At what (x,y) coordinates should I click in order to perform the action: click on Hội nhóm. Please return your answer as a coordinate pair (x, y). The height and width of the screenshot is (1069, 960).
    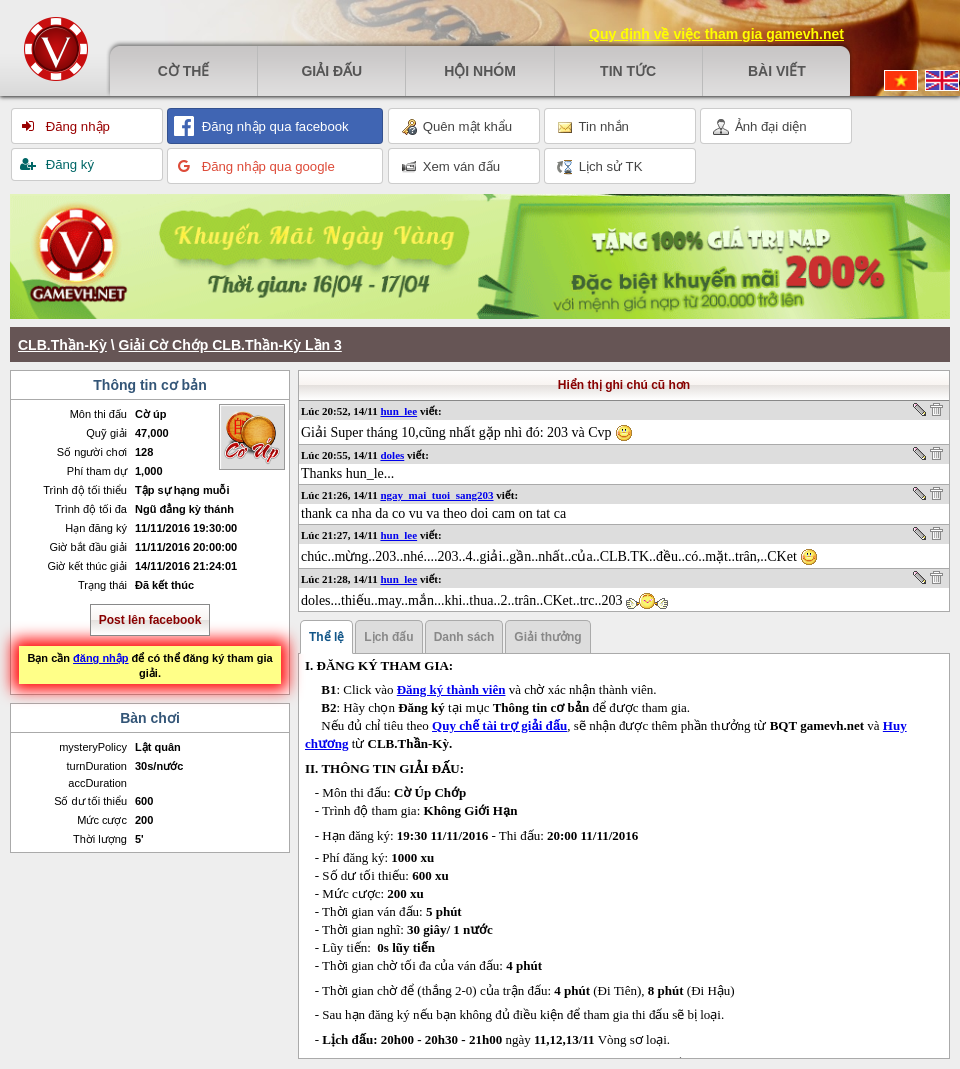
    Looking at the image, I should click on (480, 71).